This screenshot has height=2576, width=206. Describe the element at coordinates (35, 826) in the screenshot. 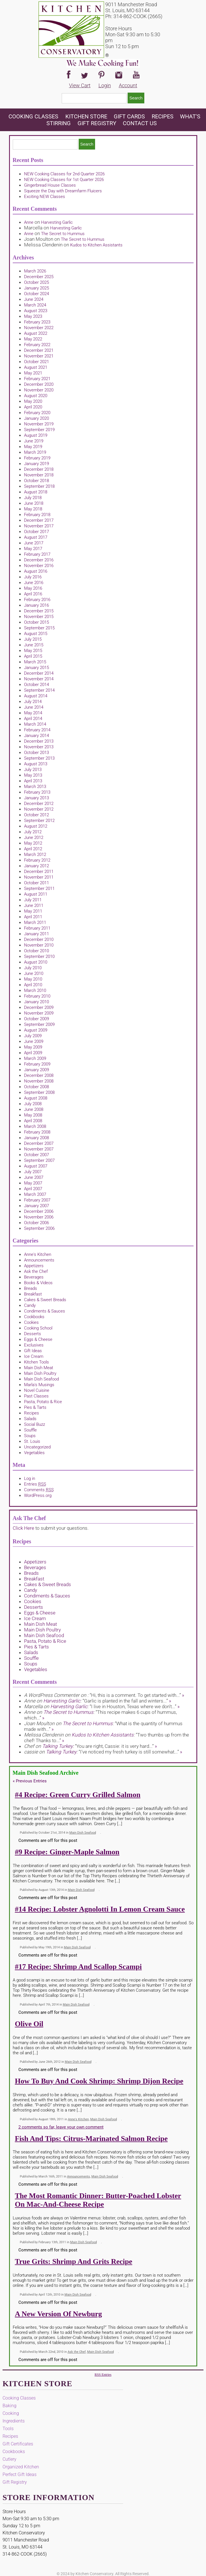

I see `August 2012` at that location.